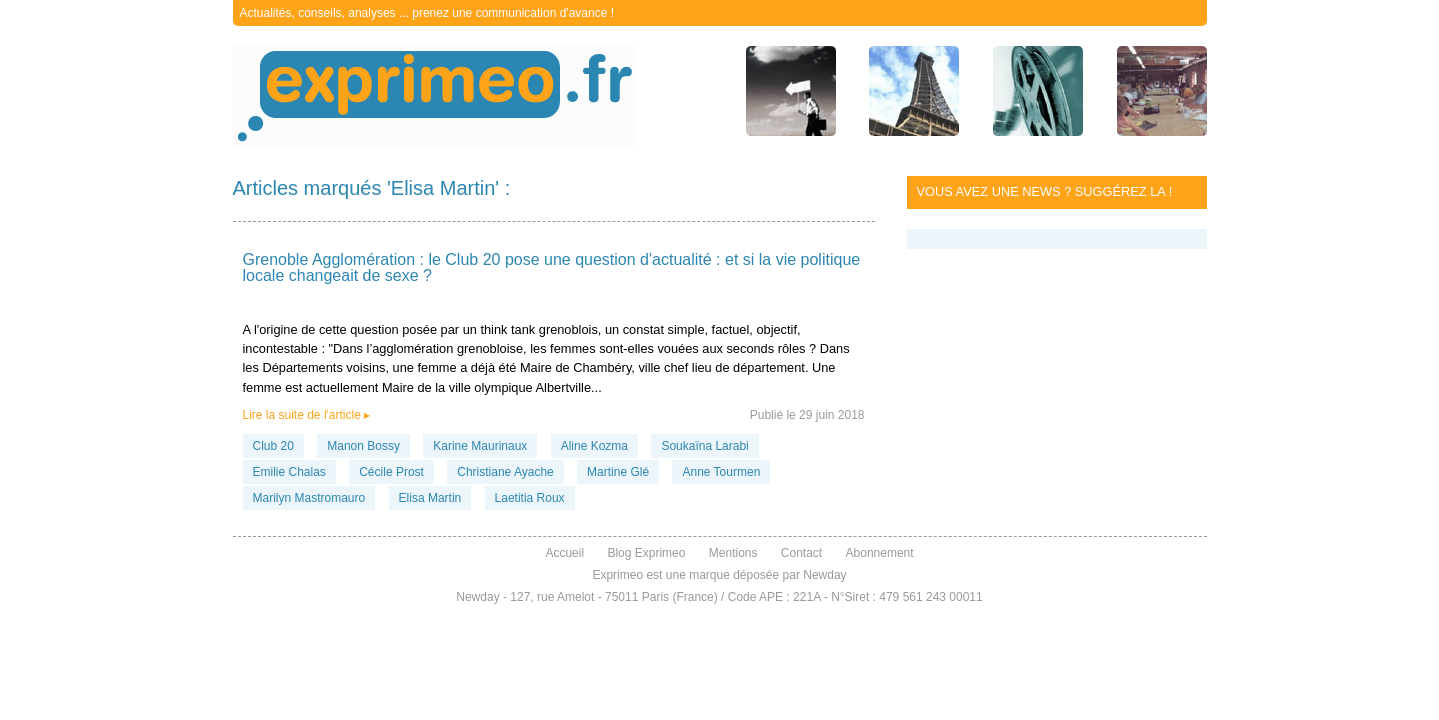  Describe the element at coordinates (307, 415) in the screenshot. I see `Lire la suite de l'article ▸` at that location.